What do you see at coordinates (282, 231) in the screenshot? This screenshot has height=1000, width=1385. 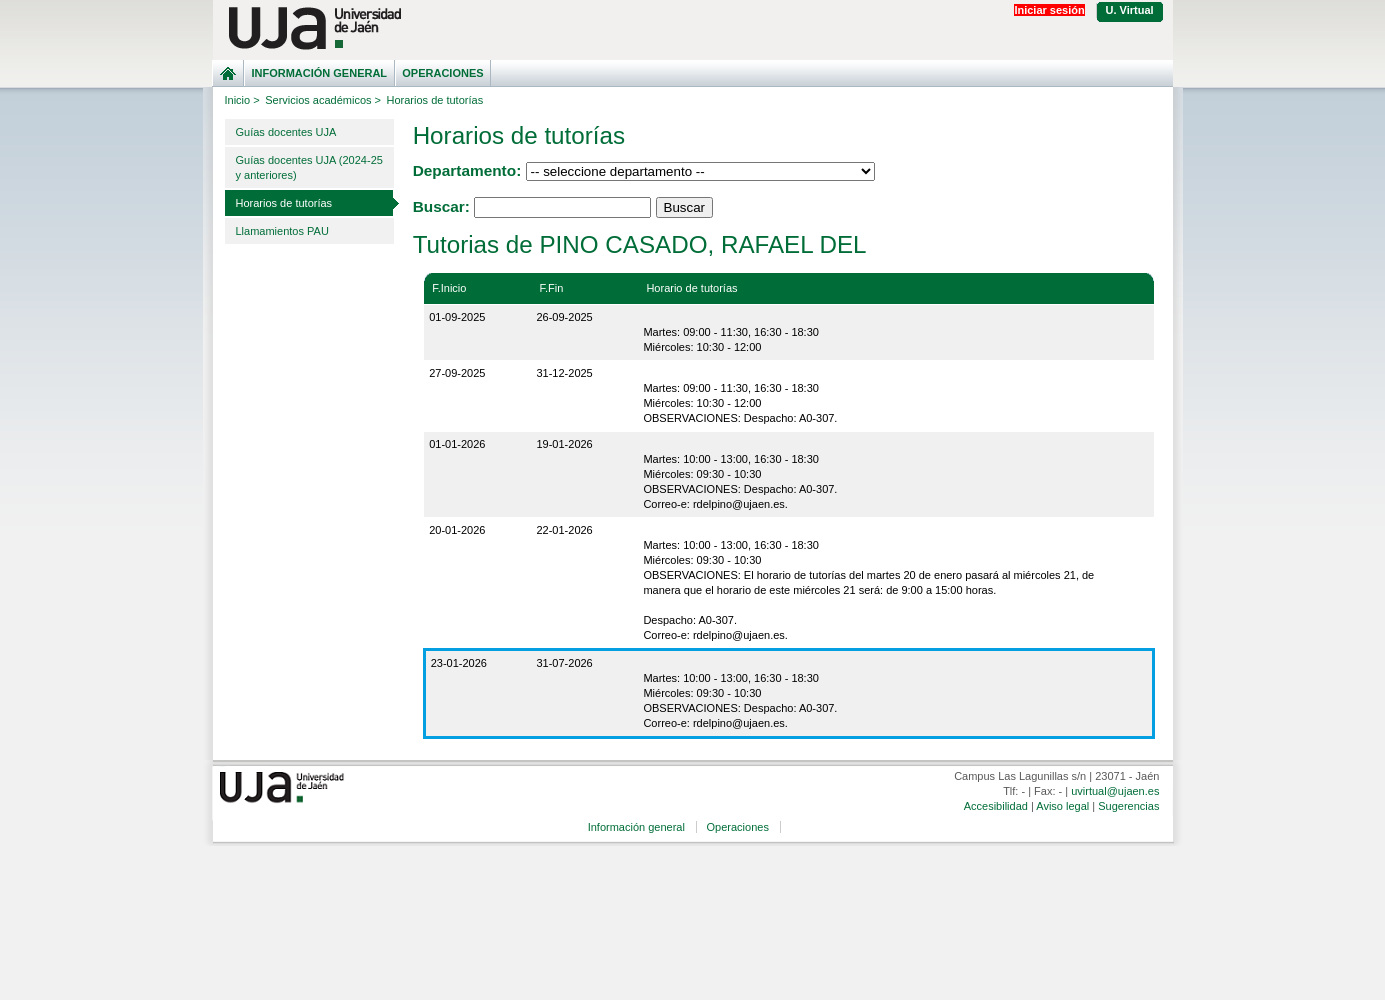 I see `Llamamientos PAU` at bounding box center [282, 231].